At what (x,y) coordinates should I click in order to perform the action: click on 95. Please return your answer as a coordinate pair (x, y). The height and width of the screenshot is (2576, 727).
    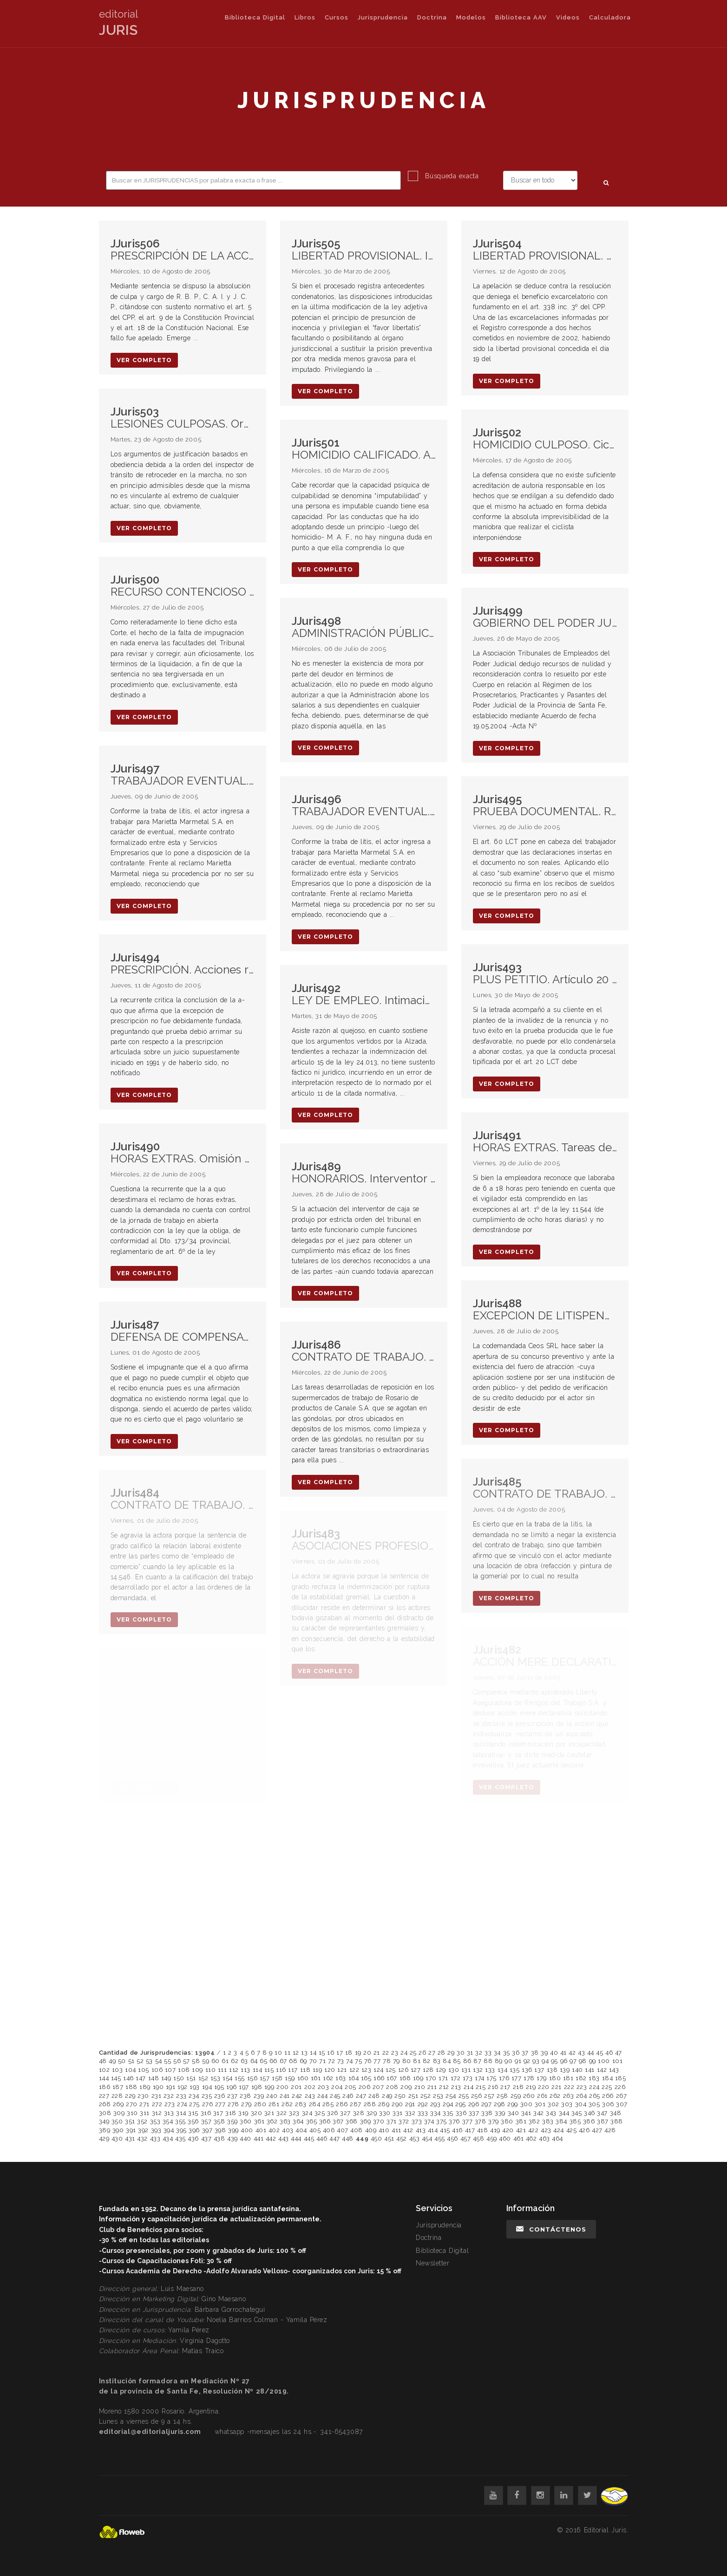
    Looking at the image, I should click on (554, 2060).